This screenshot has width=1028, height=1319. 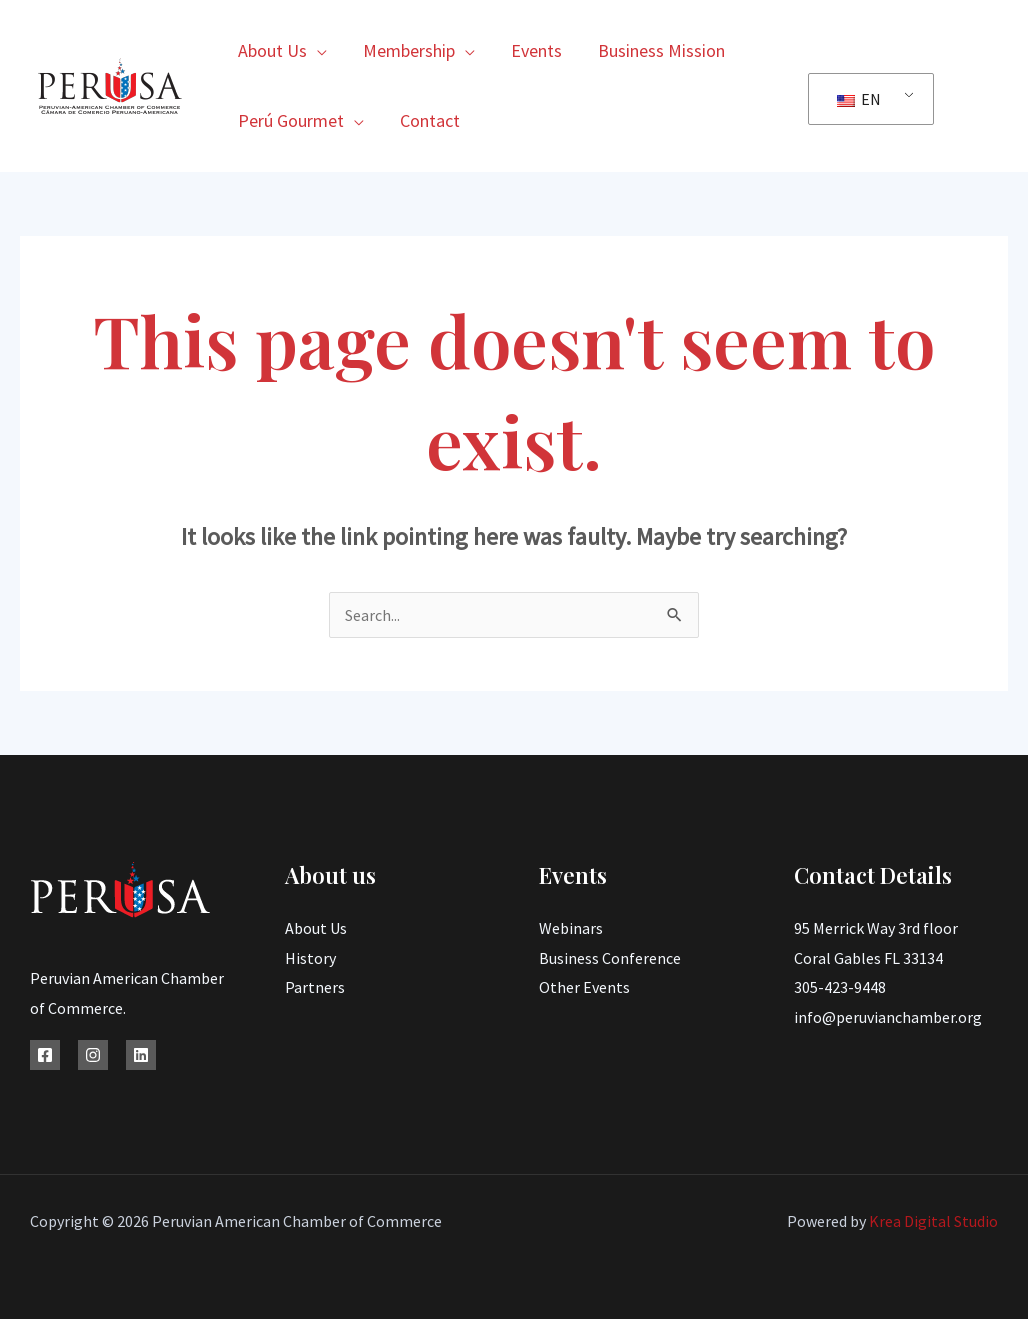 What do you see at coordinates (272, 50) in the screenshot?
I see `About Us` at bounding box center [272, 50].